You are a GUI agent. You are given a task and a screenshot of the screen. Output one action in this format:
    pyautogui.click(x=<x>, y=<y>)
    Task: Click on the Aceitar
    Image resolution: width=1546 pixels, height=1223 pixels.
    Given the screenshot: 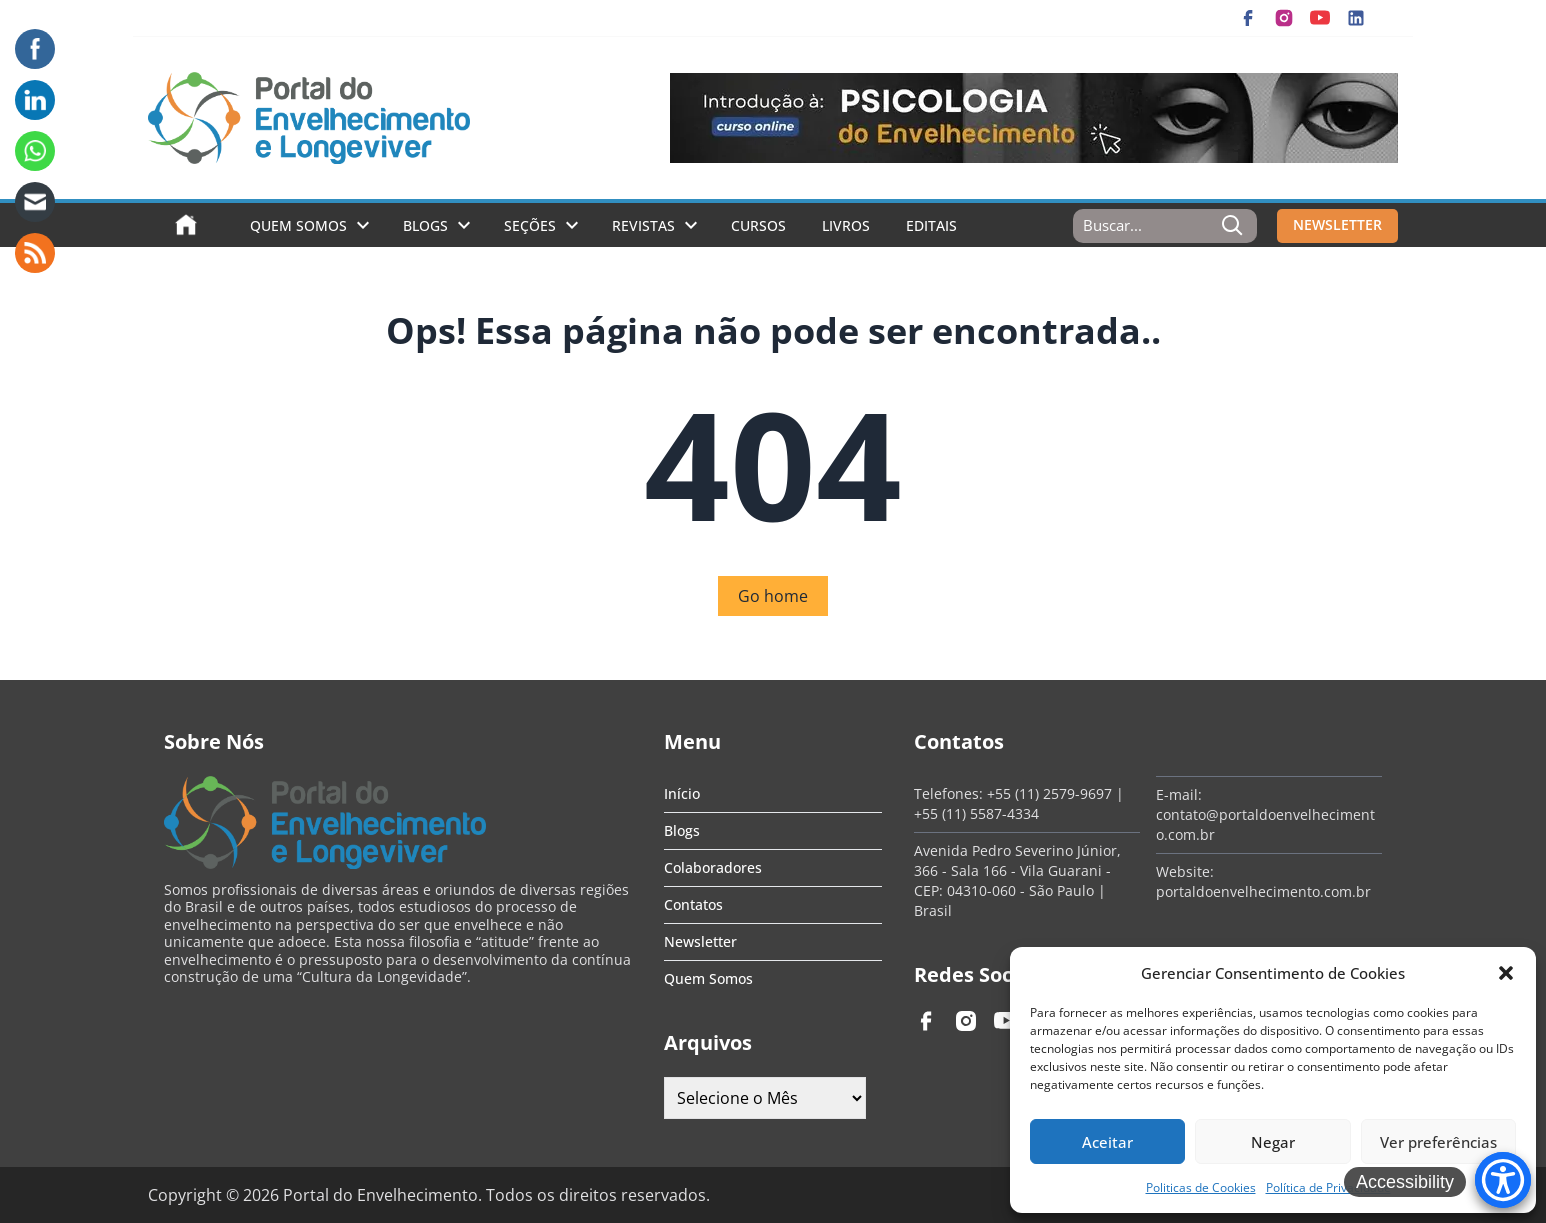 What is the action you would take?
    pyautogui.click(x=1107, y=1142)
    